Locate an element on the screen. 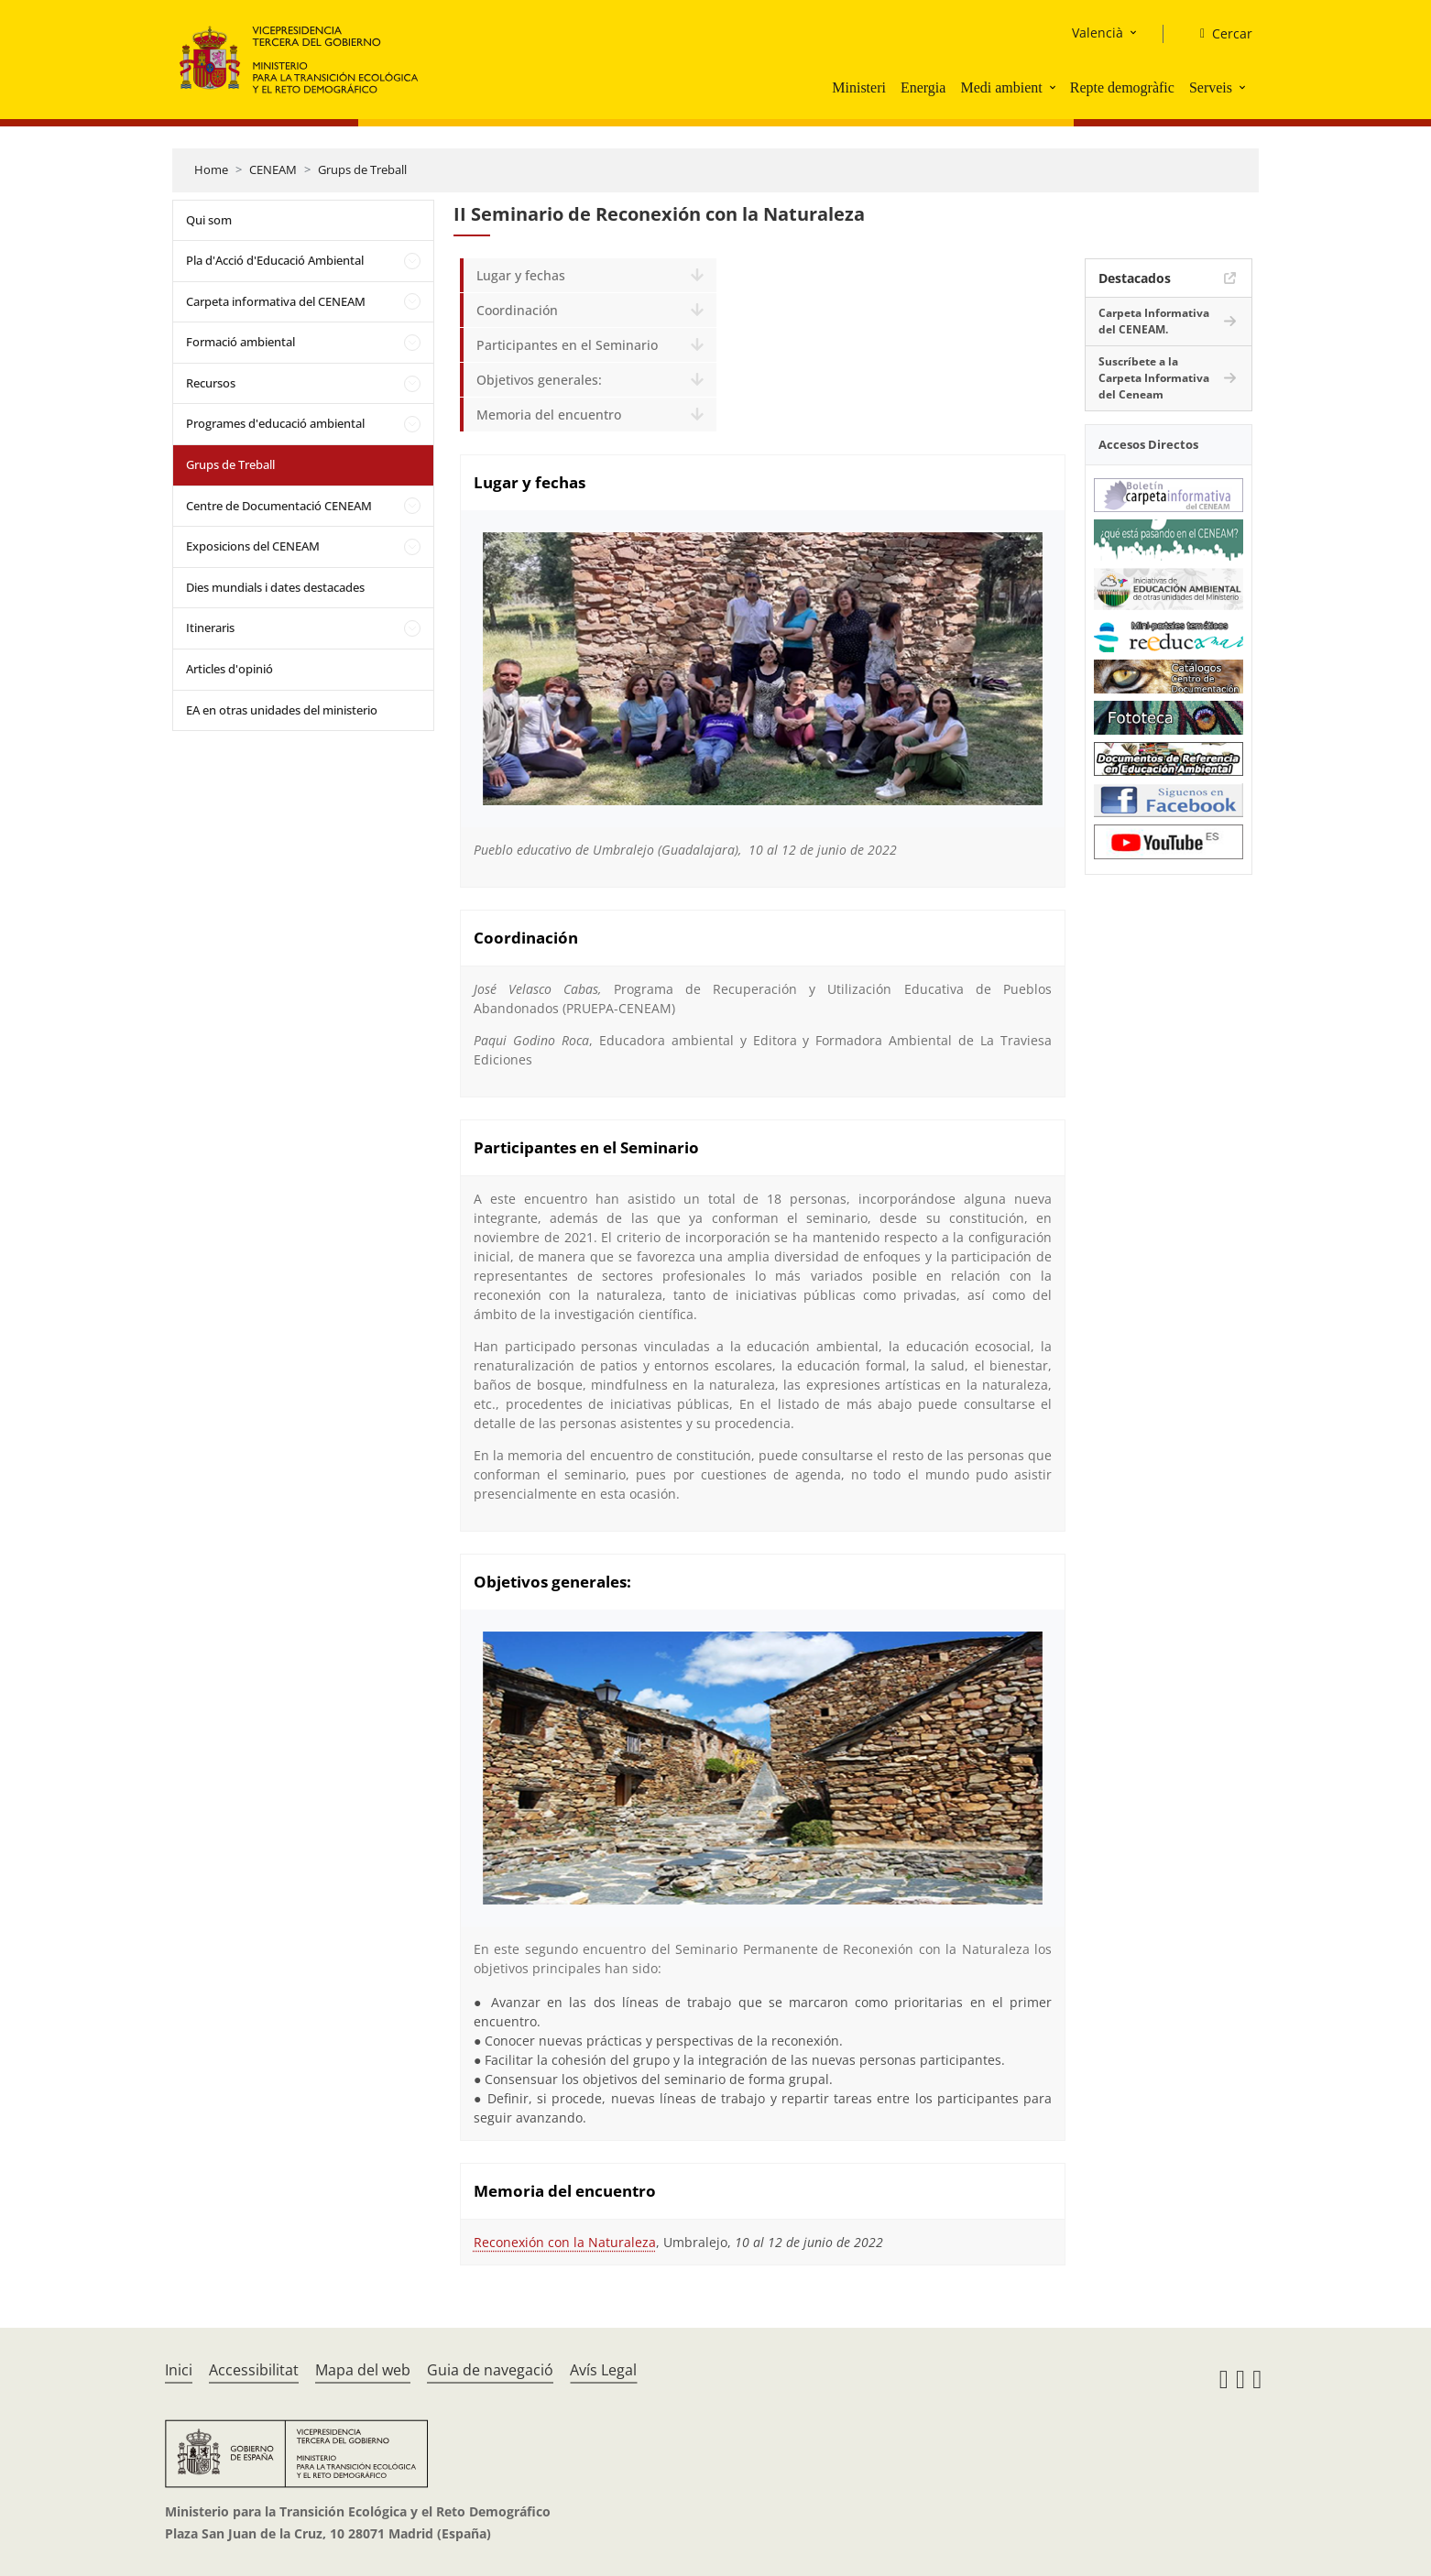 The width and height of the screenshot is (1431, 2576). Memoria del encuentro is located at coordinates (548, 414).